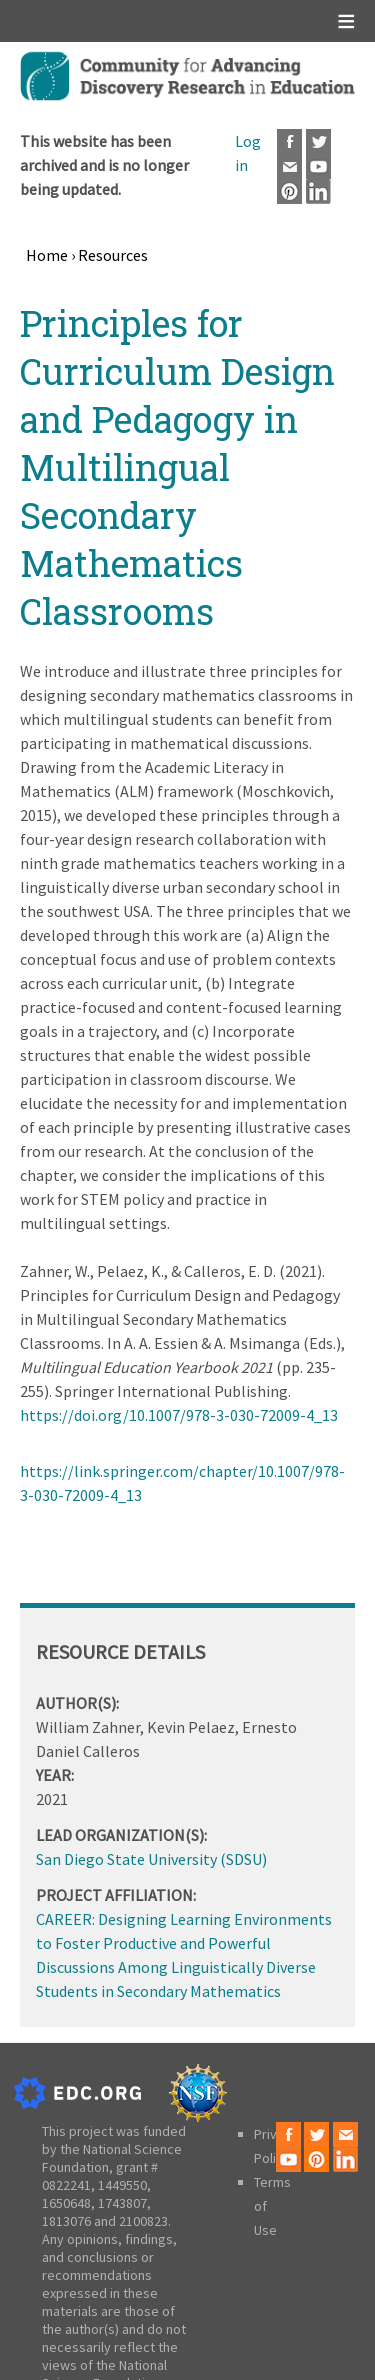  What do you see at coordinates (318, 141) in the screenshot?
I see `Twitter` at bounding box center [318, 141].